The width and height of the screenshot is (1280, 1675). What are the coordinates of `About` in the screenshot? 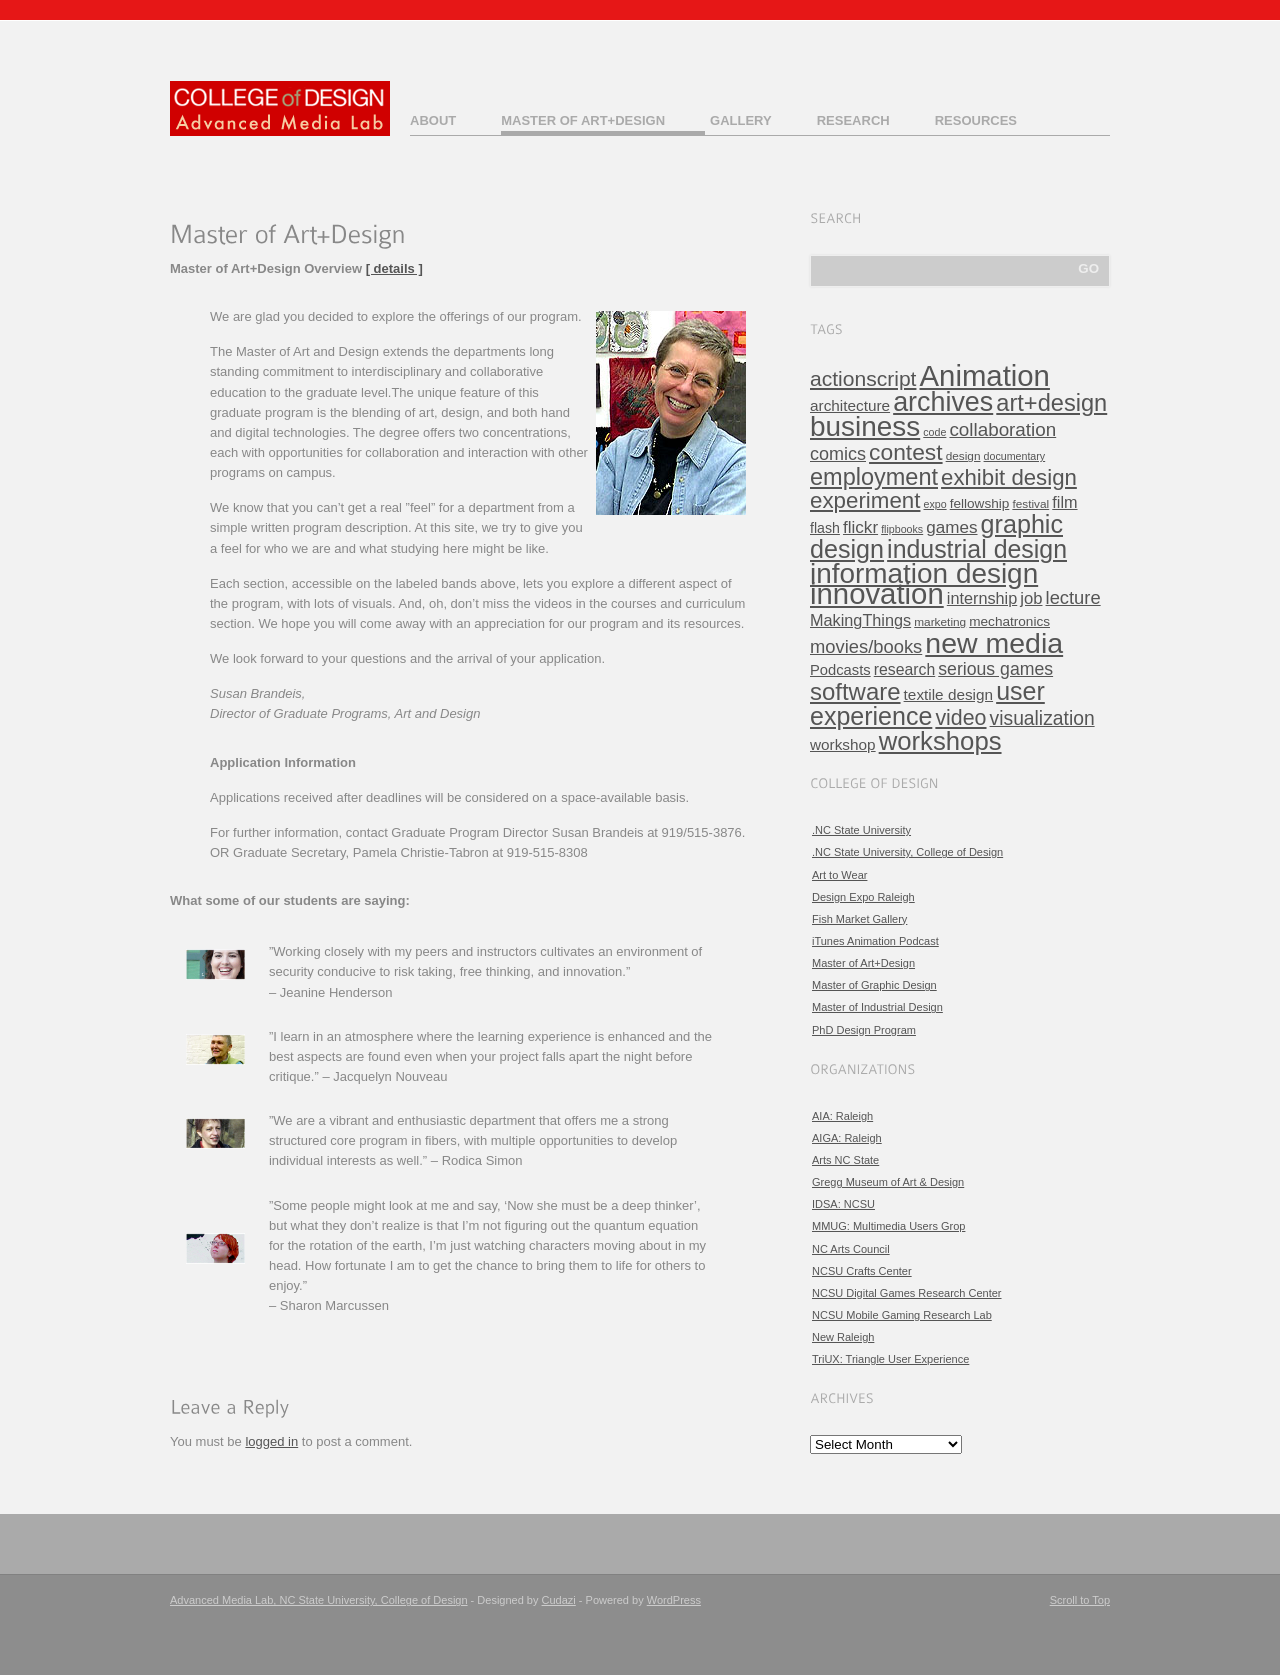 It's located at (433, 120).